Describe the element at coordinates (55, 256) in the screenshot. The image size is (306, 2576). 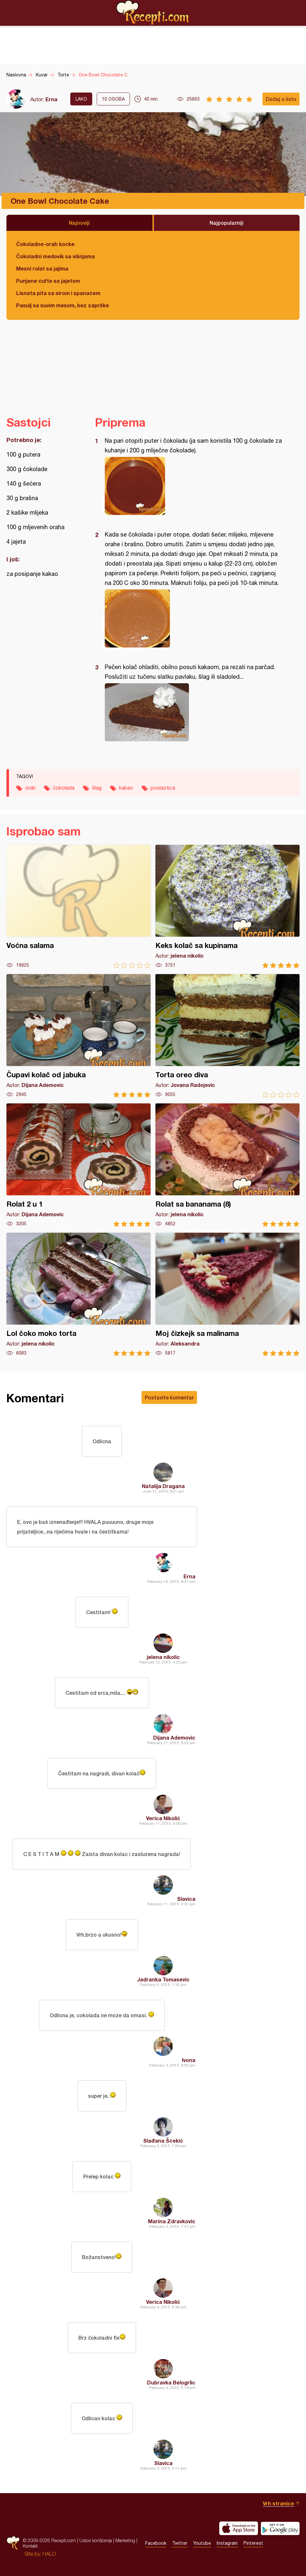
I see `Čokoladni medovik sa višnjama` at that location.